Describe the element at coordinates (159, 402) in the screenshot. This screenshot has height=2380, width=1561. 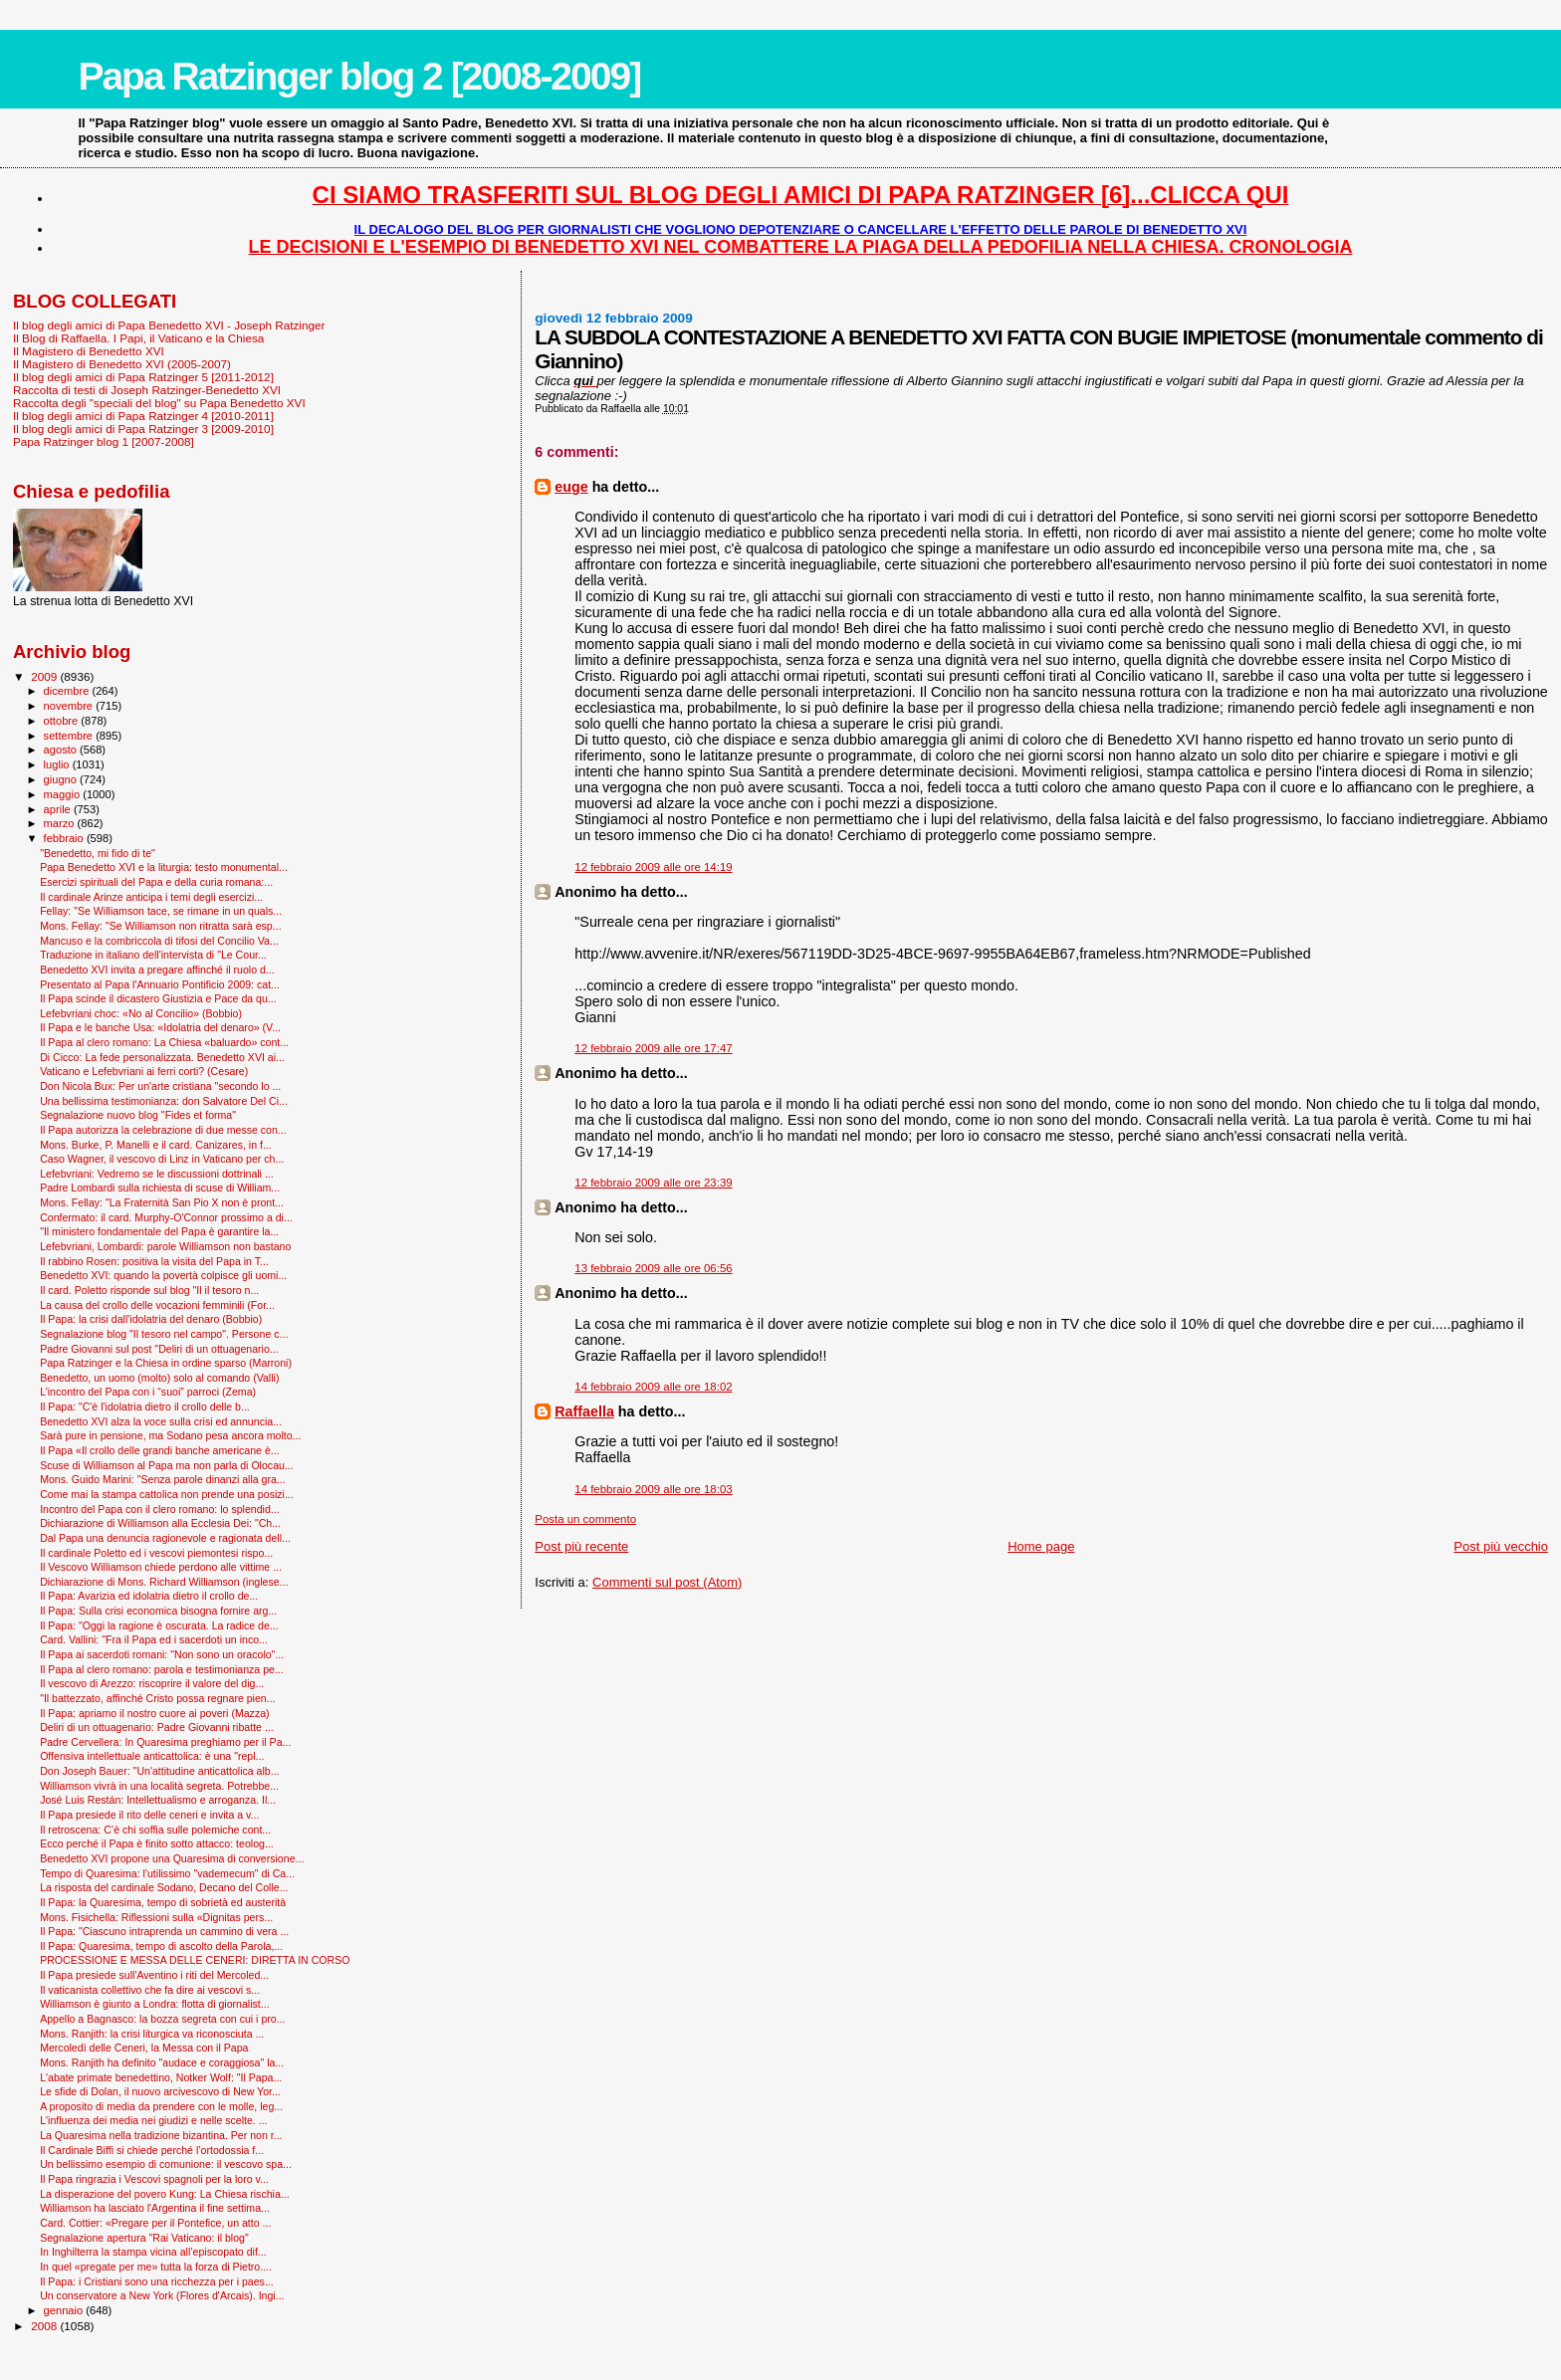
I see `Raccolta degli "speciali del blog" su Papa Benedetto XVI` at that location.